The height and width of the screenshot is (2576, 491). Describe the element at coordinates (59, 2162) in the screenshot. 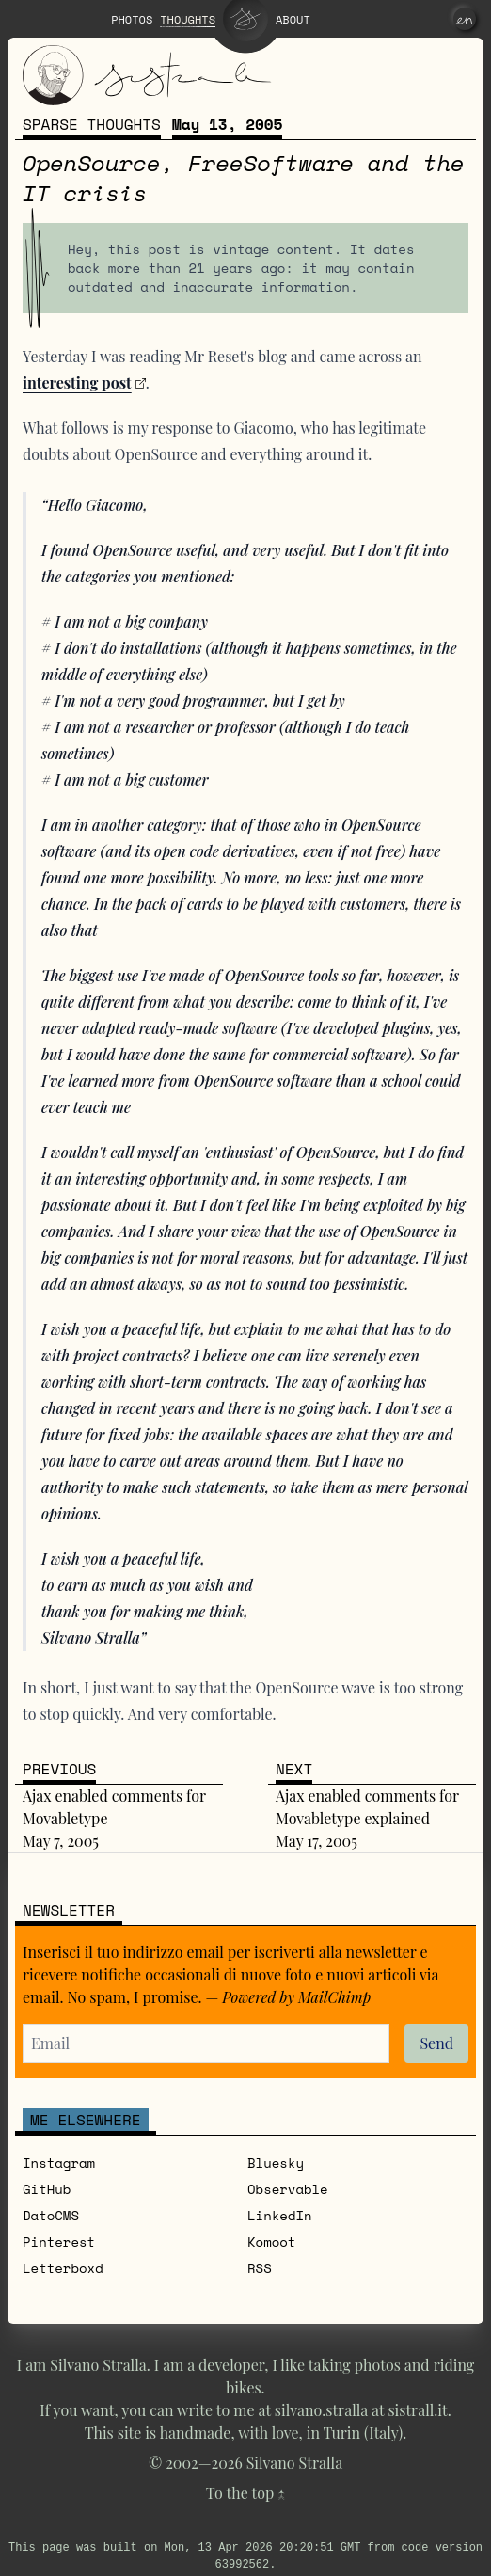

I see `Instagram` at that location.